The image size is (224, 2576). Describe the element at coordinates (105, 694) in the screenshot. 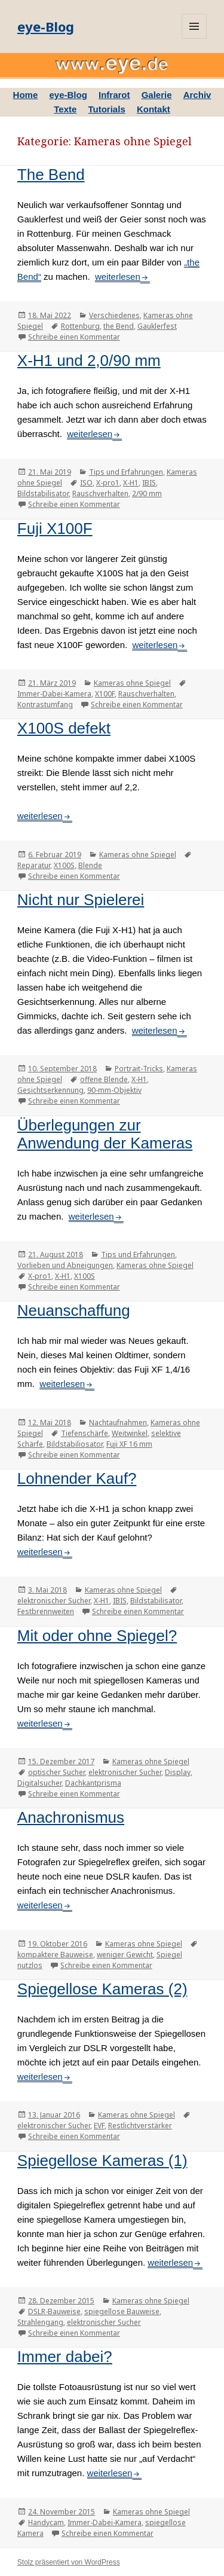

I see `X100F` at that location.